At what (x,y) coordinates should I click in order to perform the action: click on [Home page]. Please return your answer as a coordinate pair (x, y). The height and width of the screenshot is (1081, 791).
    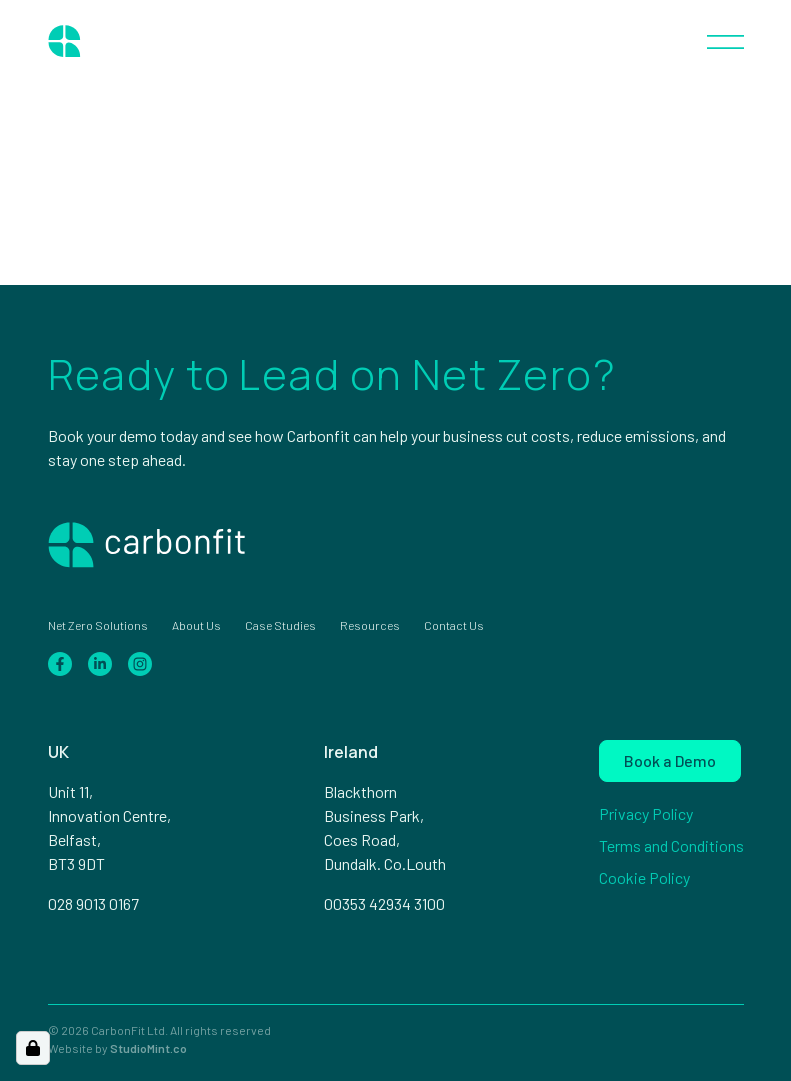
    Looking at the image, I should click on (118, 40).